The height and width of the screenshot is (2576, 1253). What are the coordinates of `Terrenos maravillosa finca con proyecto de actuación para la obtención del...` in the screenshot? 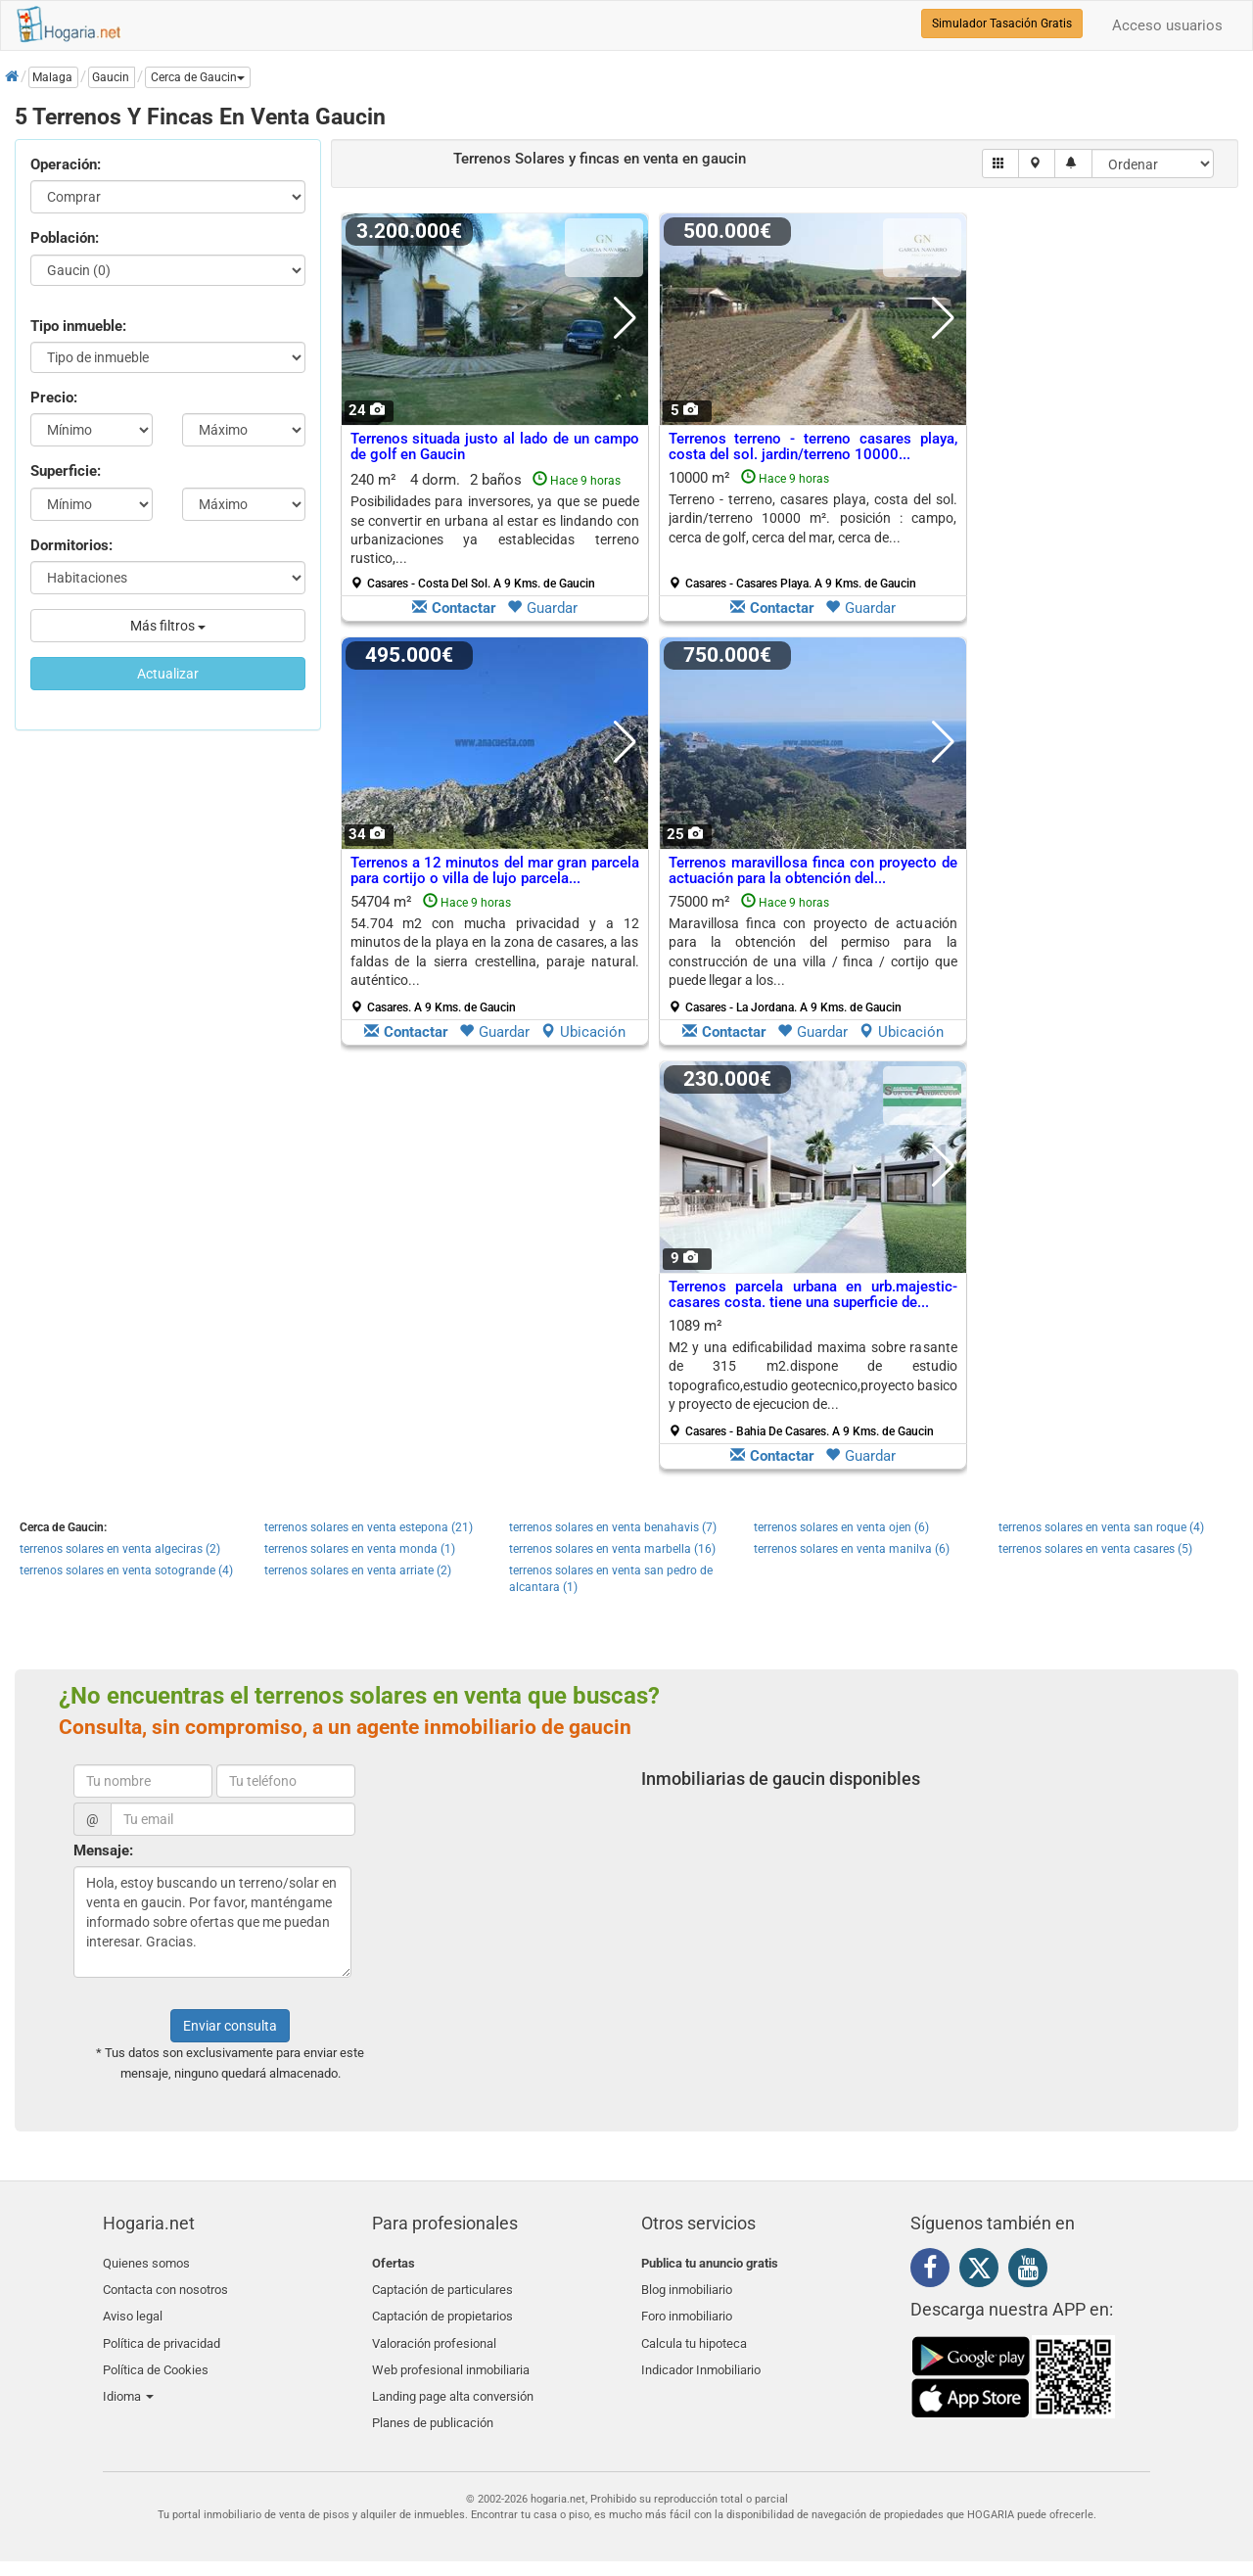 It's located at (813, 871).